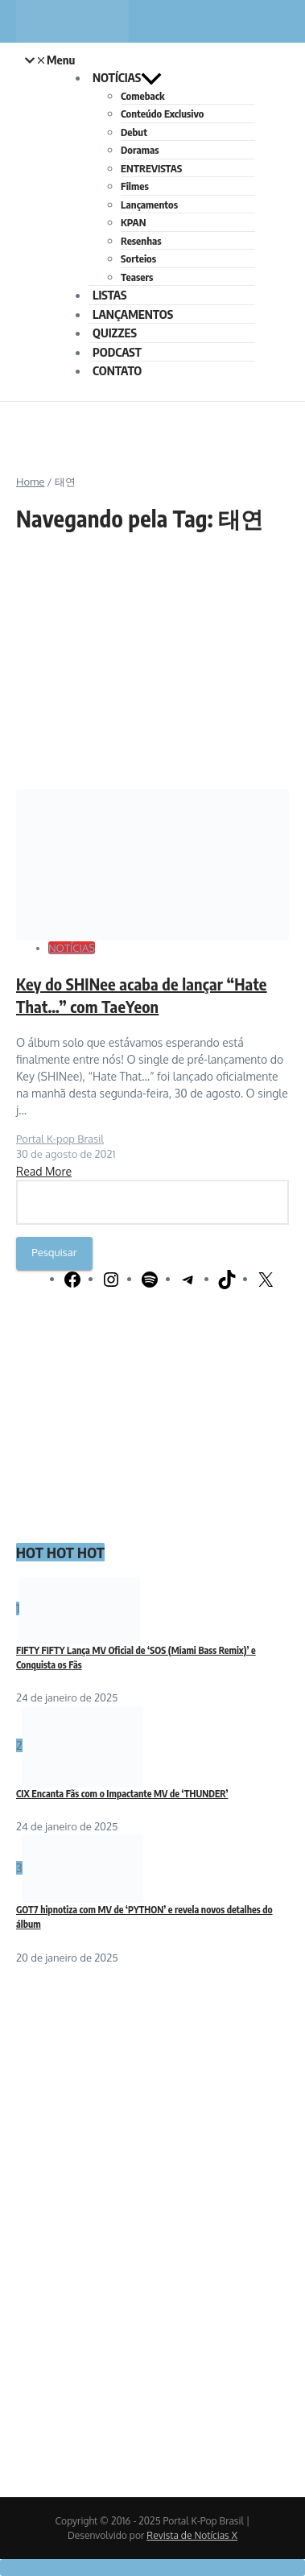  What do you see at coordinates (122, 1794) in the screenshot?
I see `CIX Encanta Fãs com o Impactante MV de ‘THUNDER’` at bounding box center [122, 1794].